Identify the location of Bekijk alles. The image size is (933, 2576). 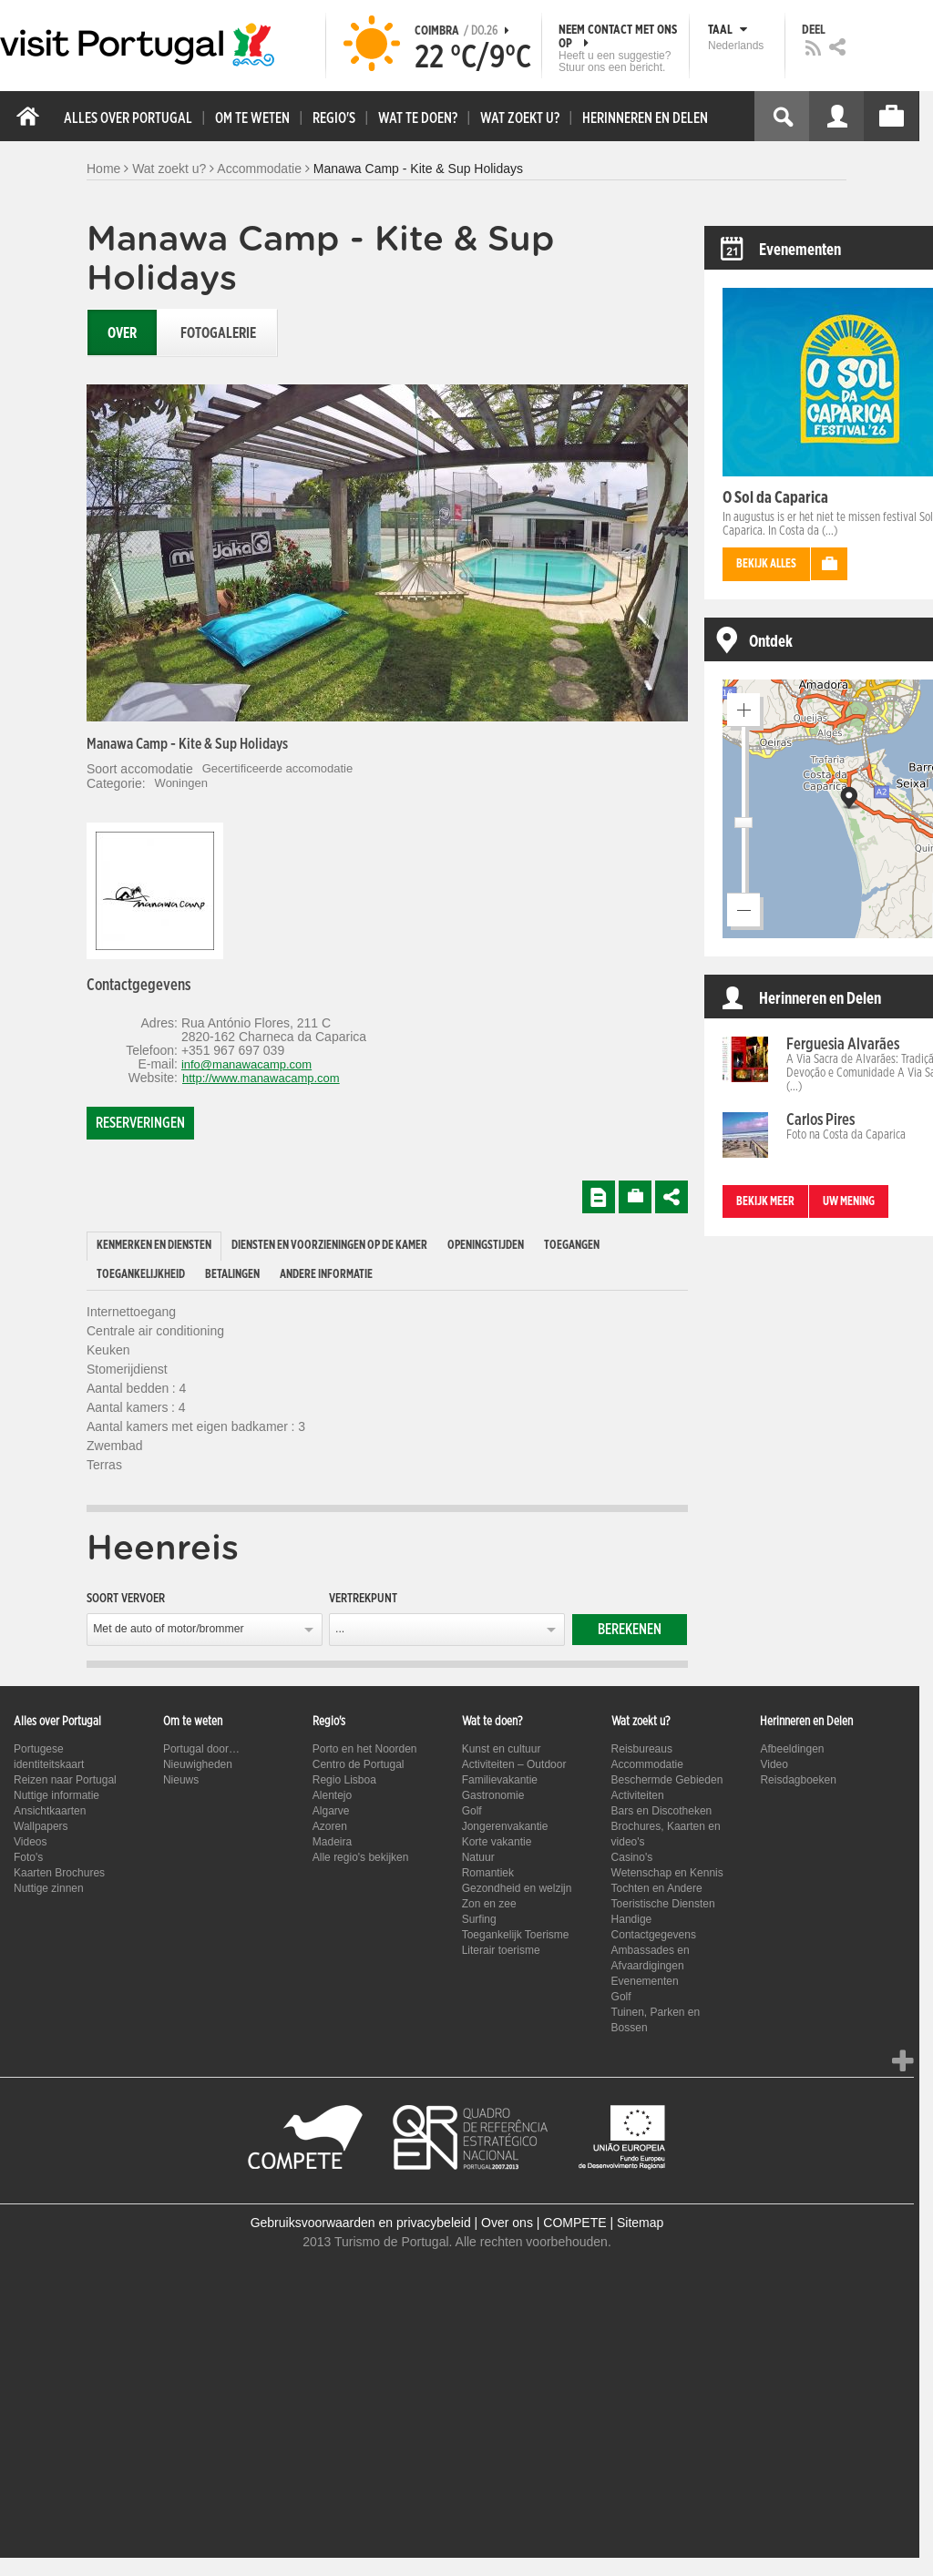
(766, 564).